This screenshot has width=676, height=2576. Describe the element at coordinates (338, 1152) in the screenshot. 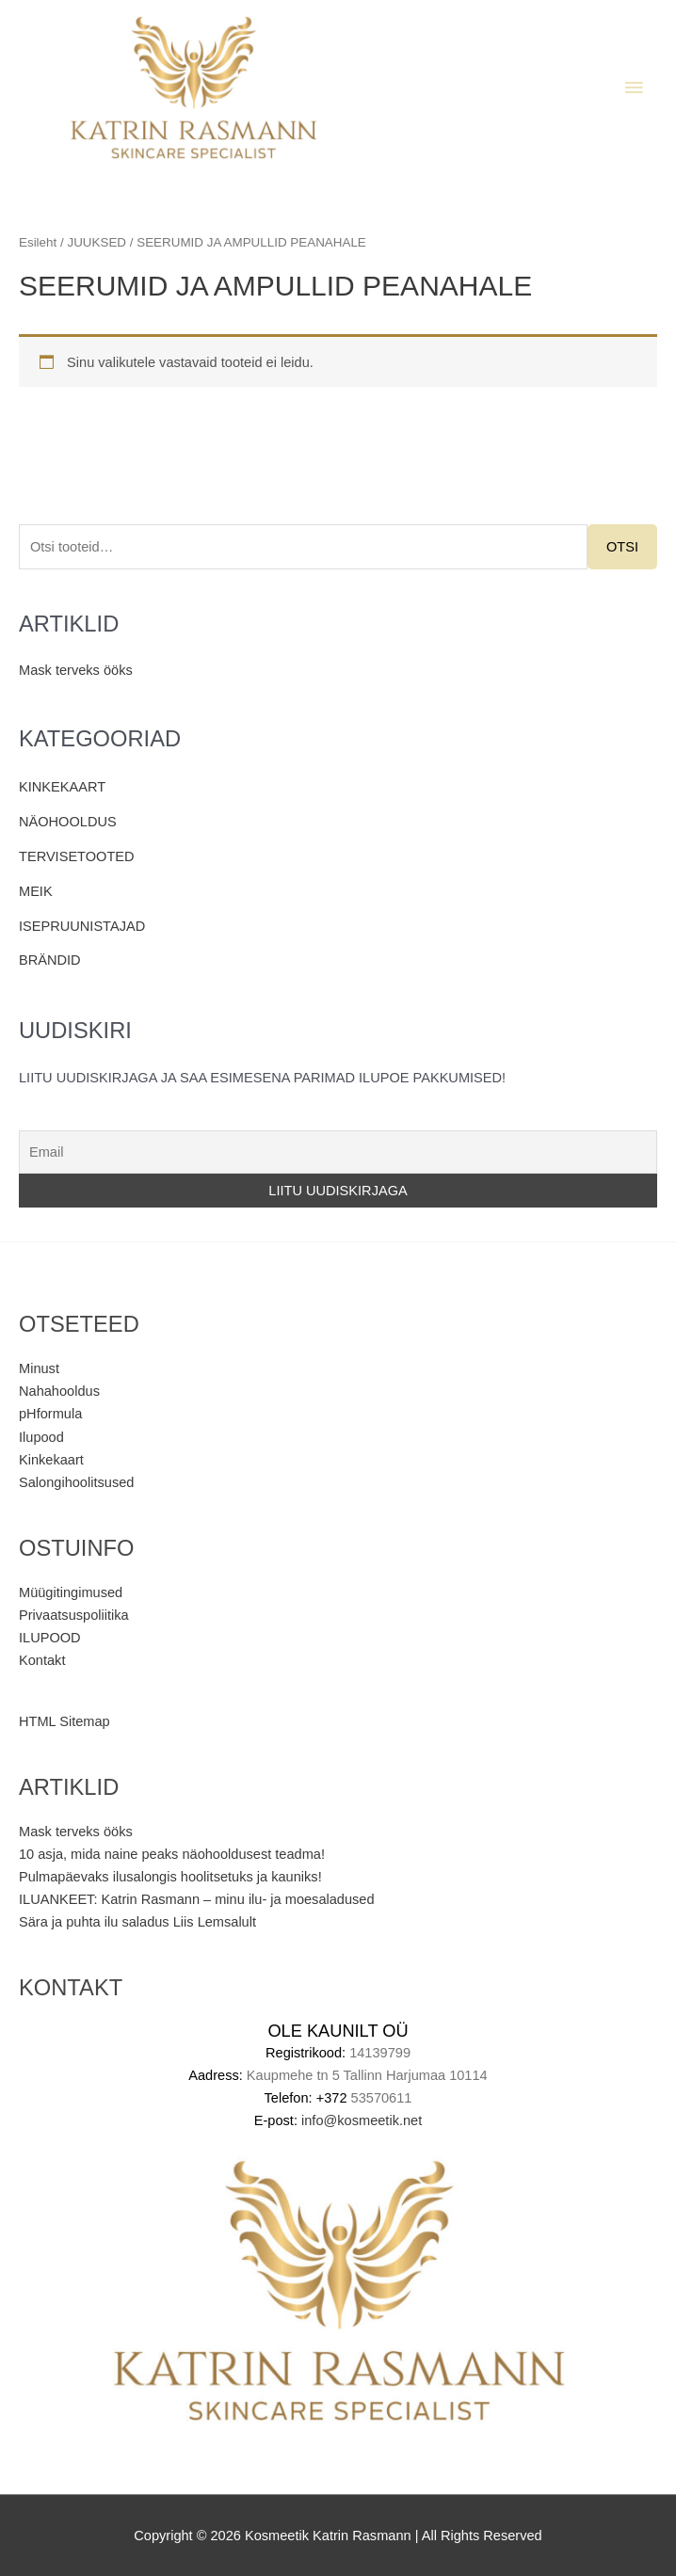

I see `[Email]` at that location.